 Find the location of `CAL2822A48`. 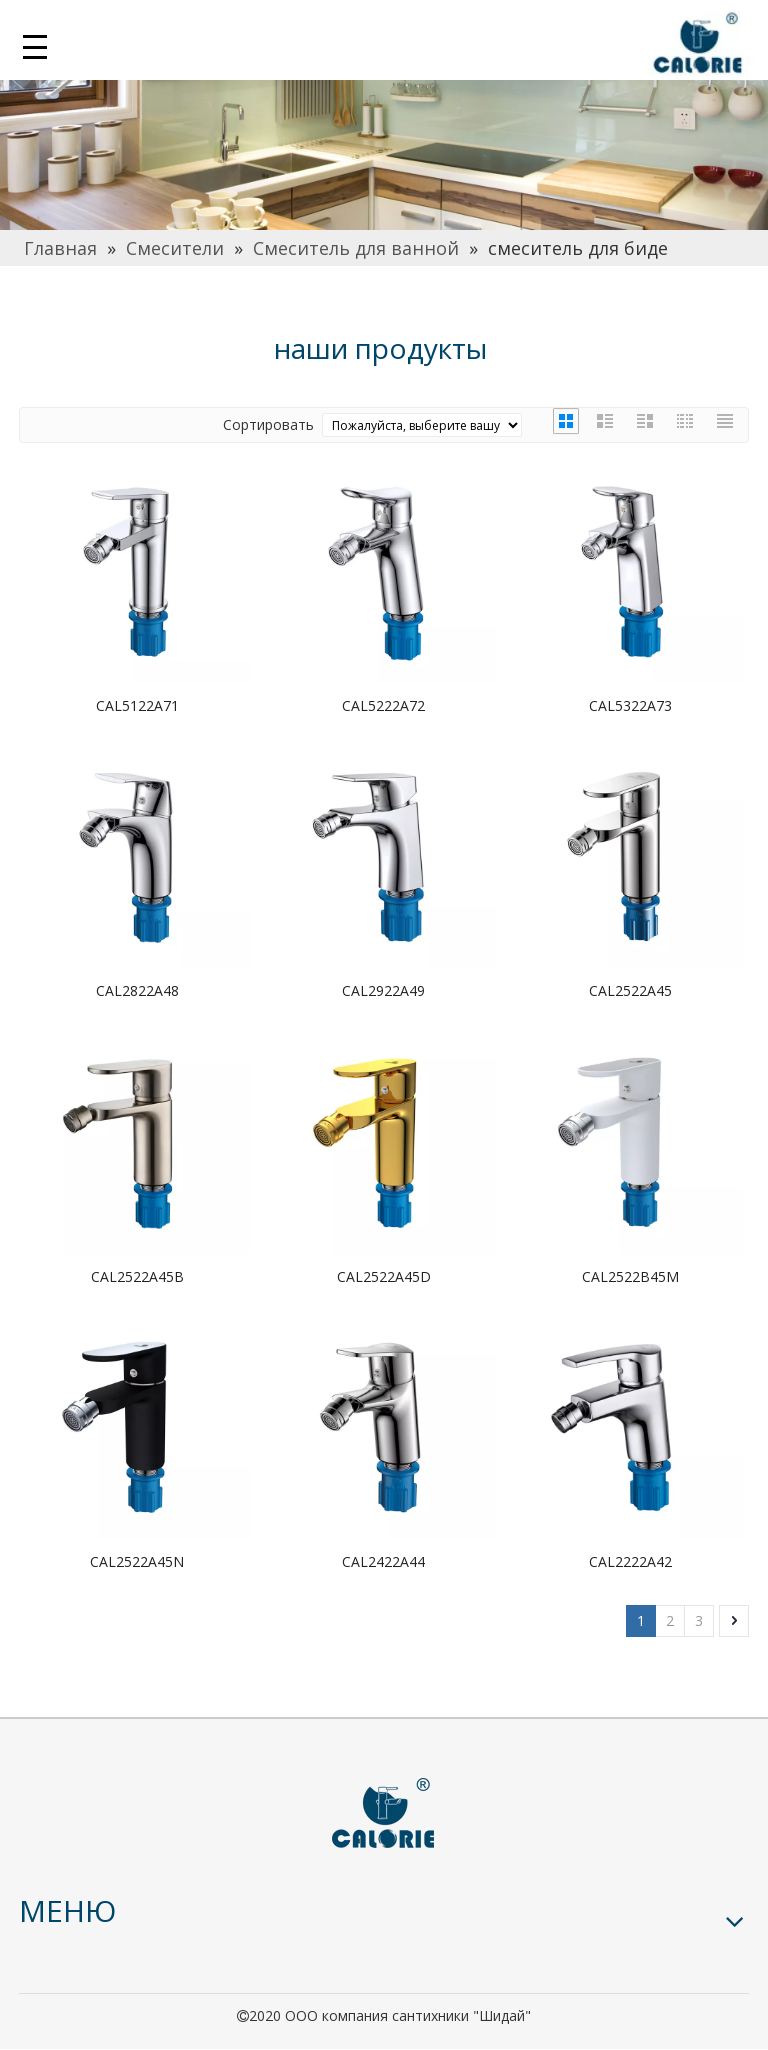

CAL2822A48 is located at coordinates (137, 990).